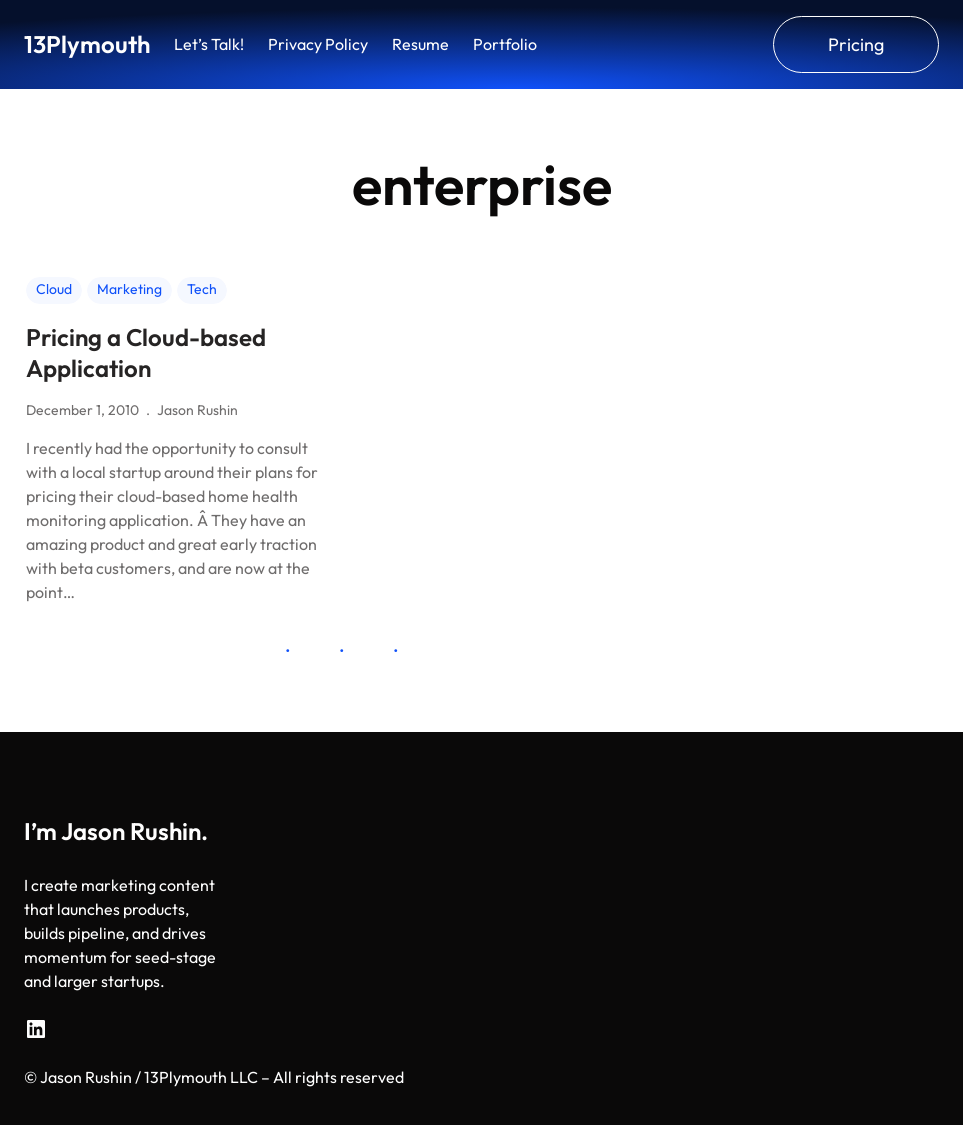  What do you see at coordinates (420, 44) in the screenshot?
I see `Resume` at bounding box center [420, 44].